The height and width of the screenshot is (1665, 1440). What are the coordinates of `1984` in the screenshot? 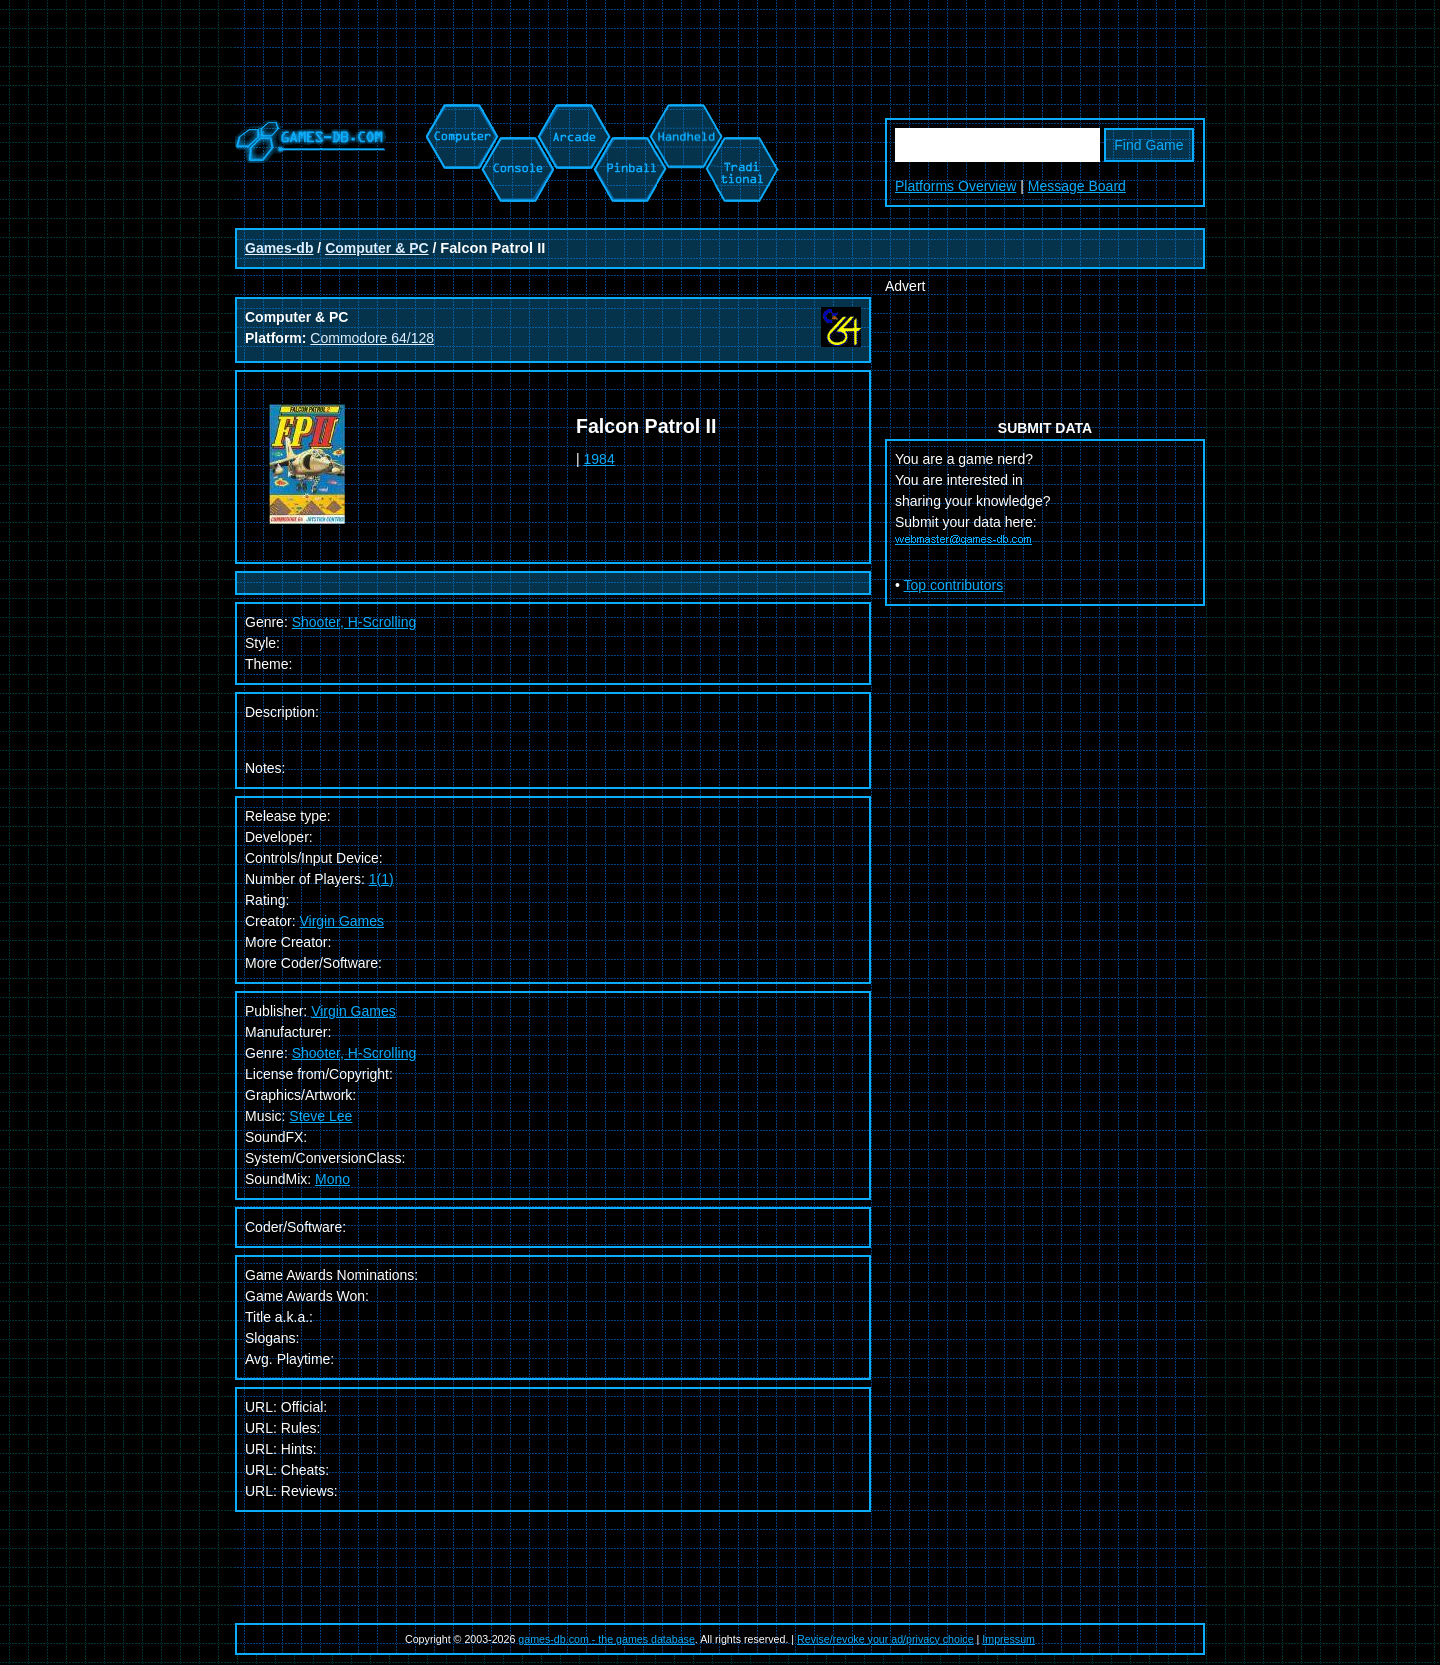 It's located at (599, 459).